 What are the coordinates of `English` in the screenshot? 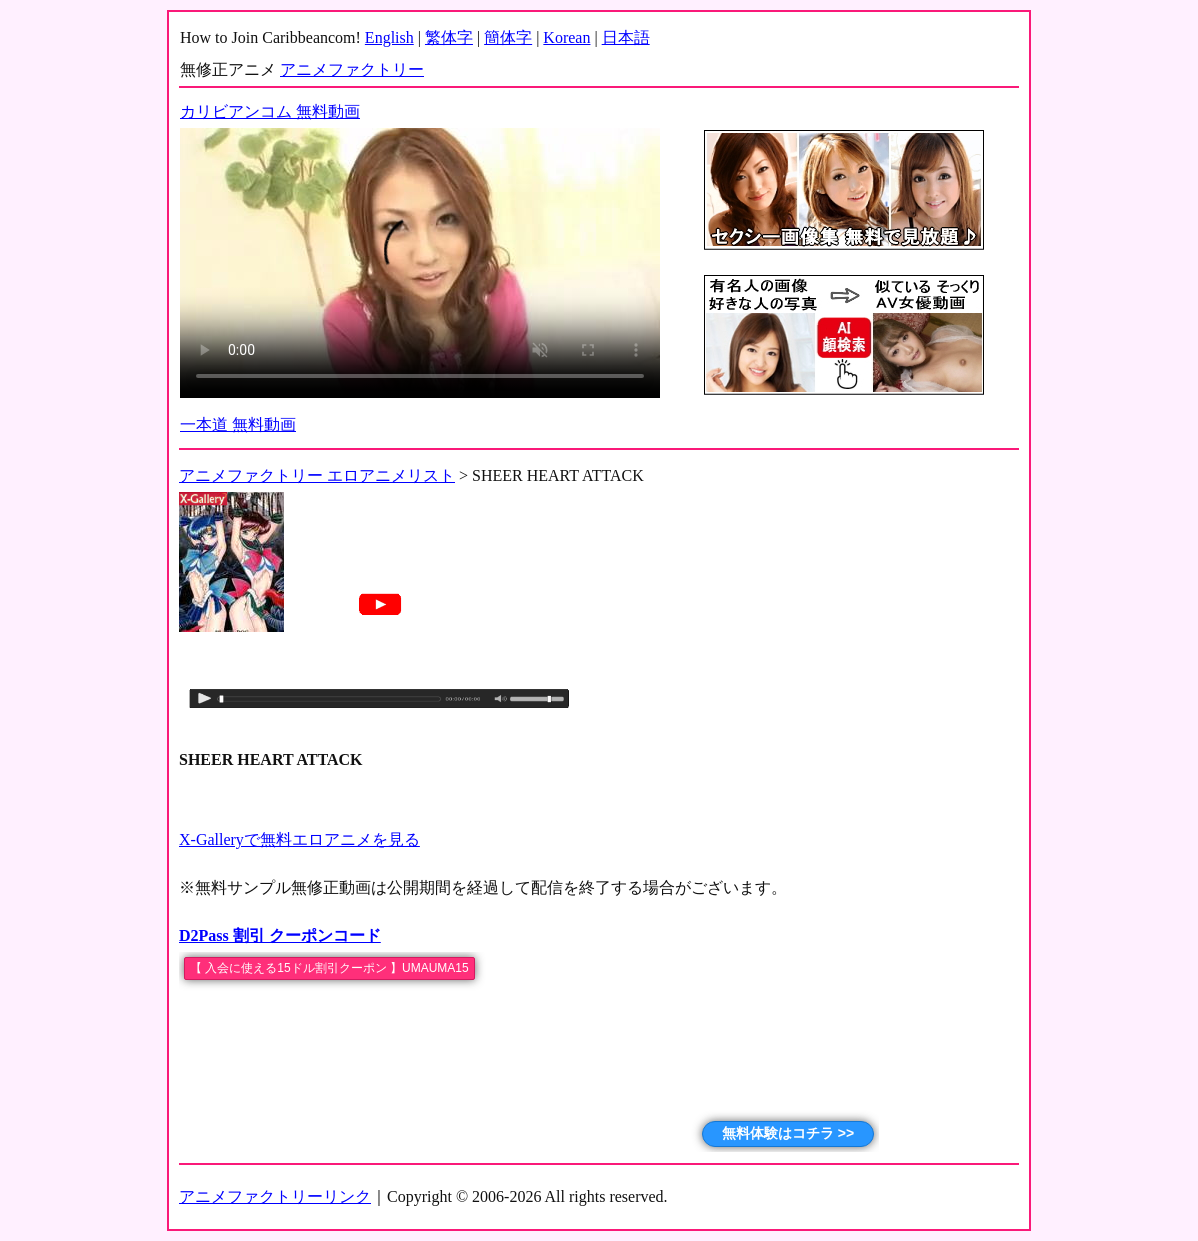 It's located at (389, 37).